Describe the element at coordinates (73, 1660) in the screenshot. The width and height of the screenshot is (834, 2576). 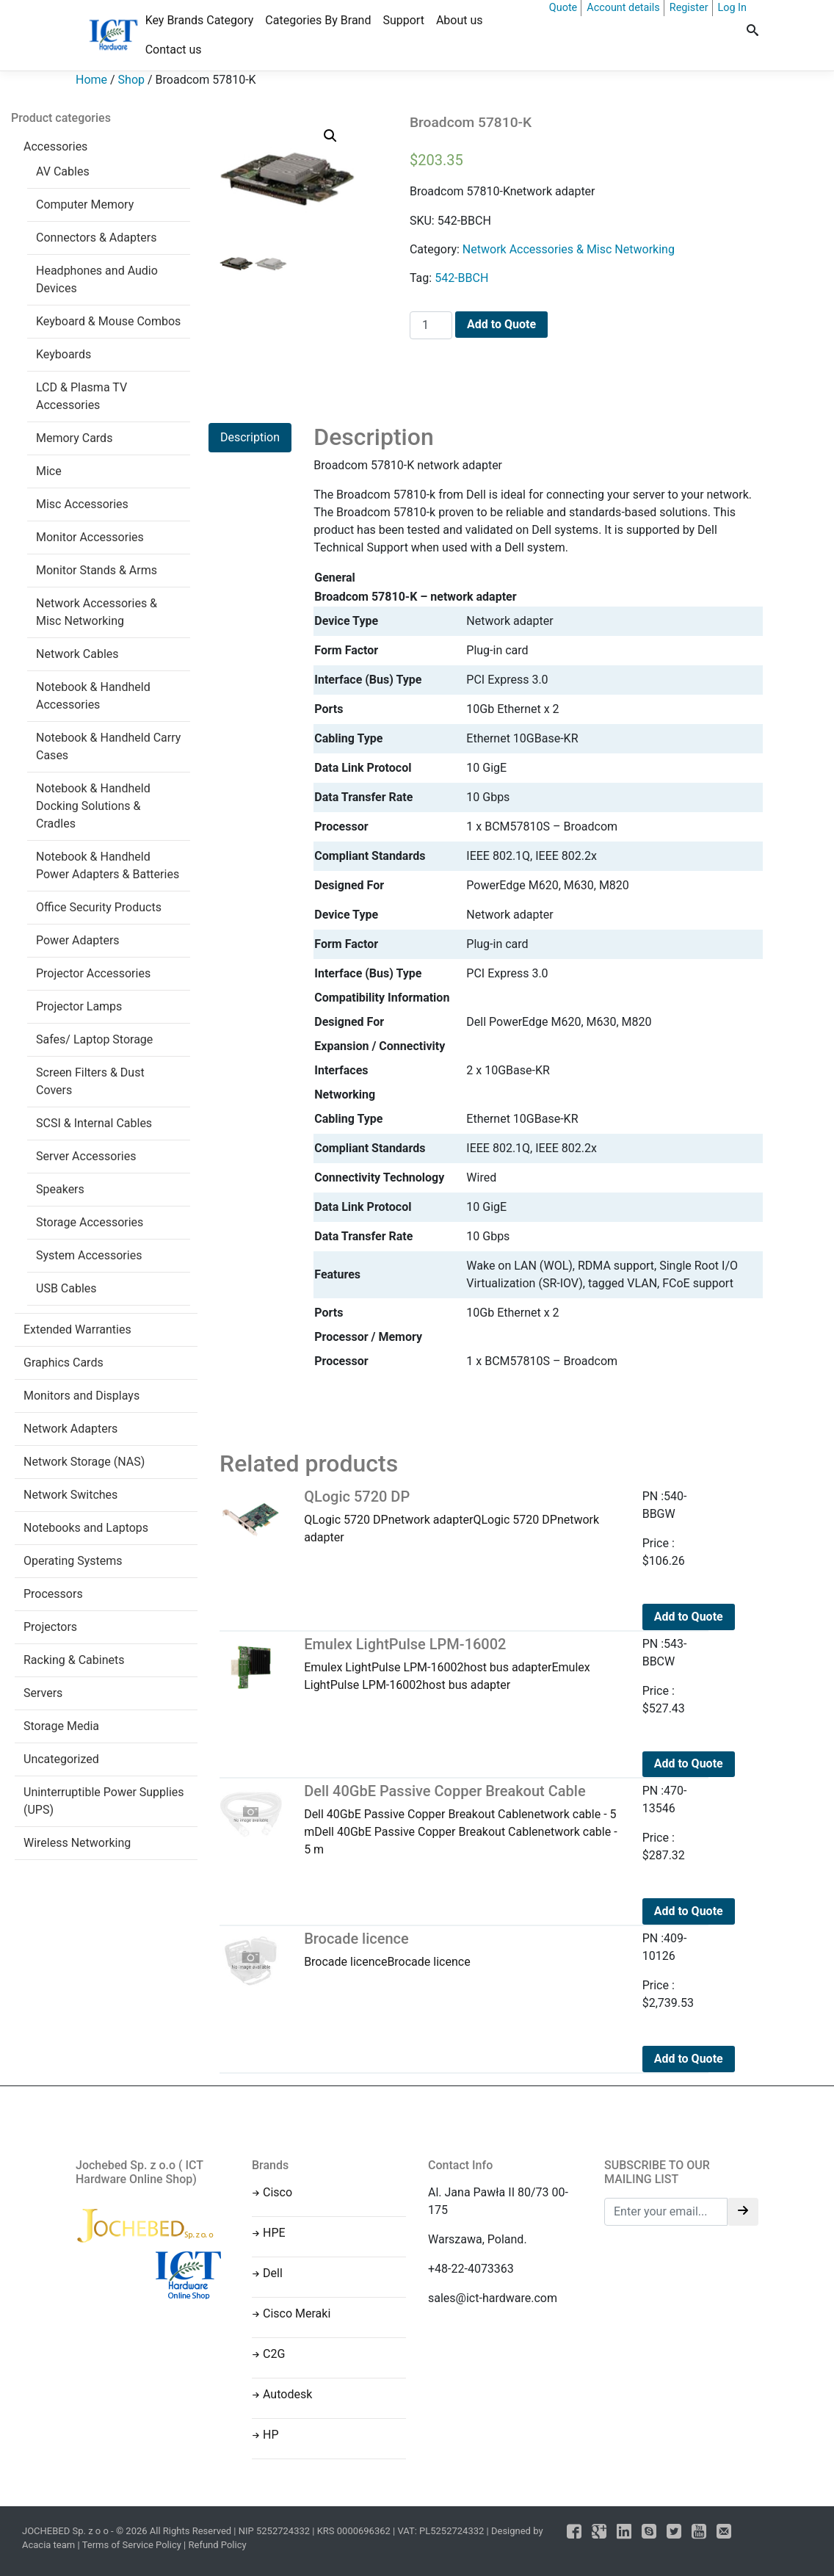
I see `Racking & Cabinets` at that location.